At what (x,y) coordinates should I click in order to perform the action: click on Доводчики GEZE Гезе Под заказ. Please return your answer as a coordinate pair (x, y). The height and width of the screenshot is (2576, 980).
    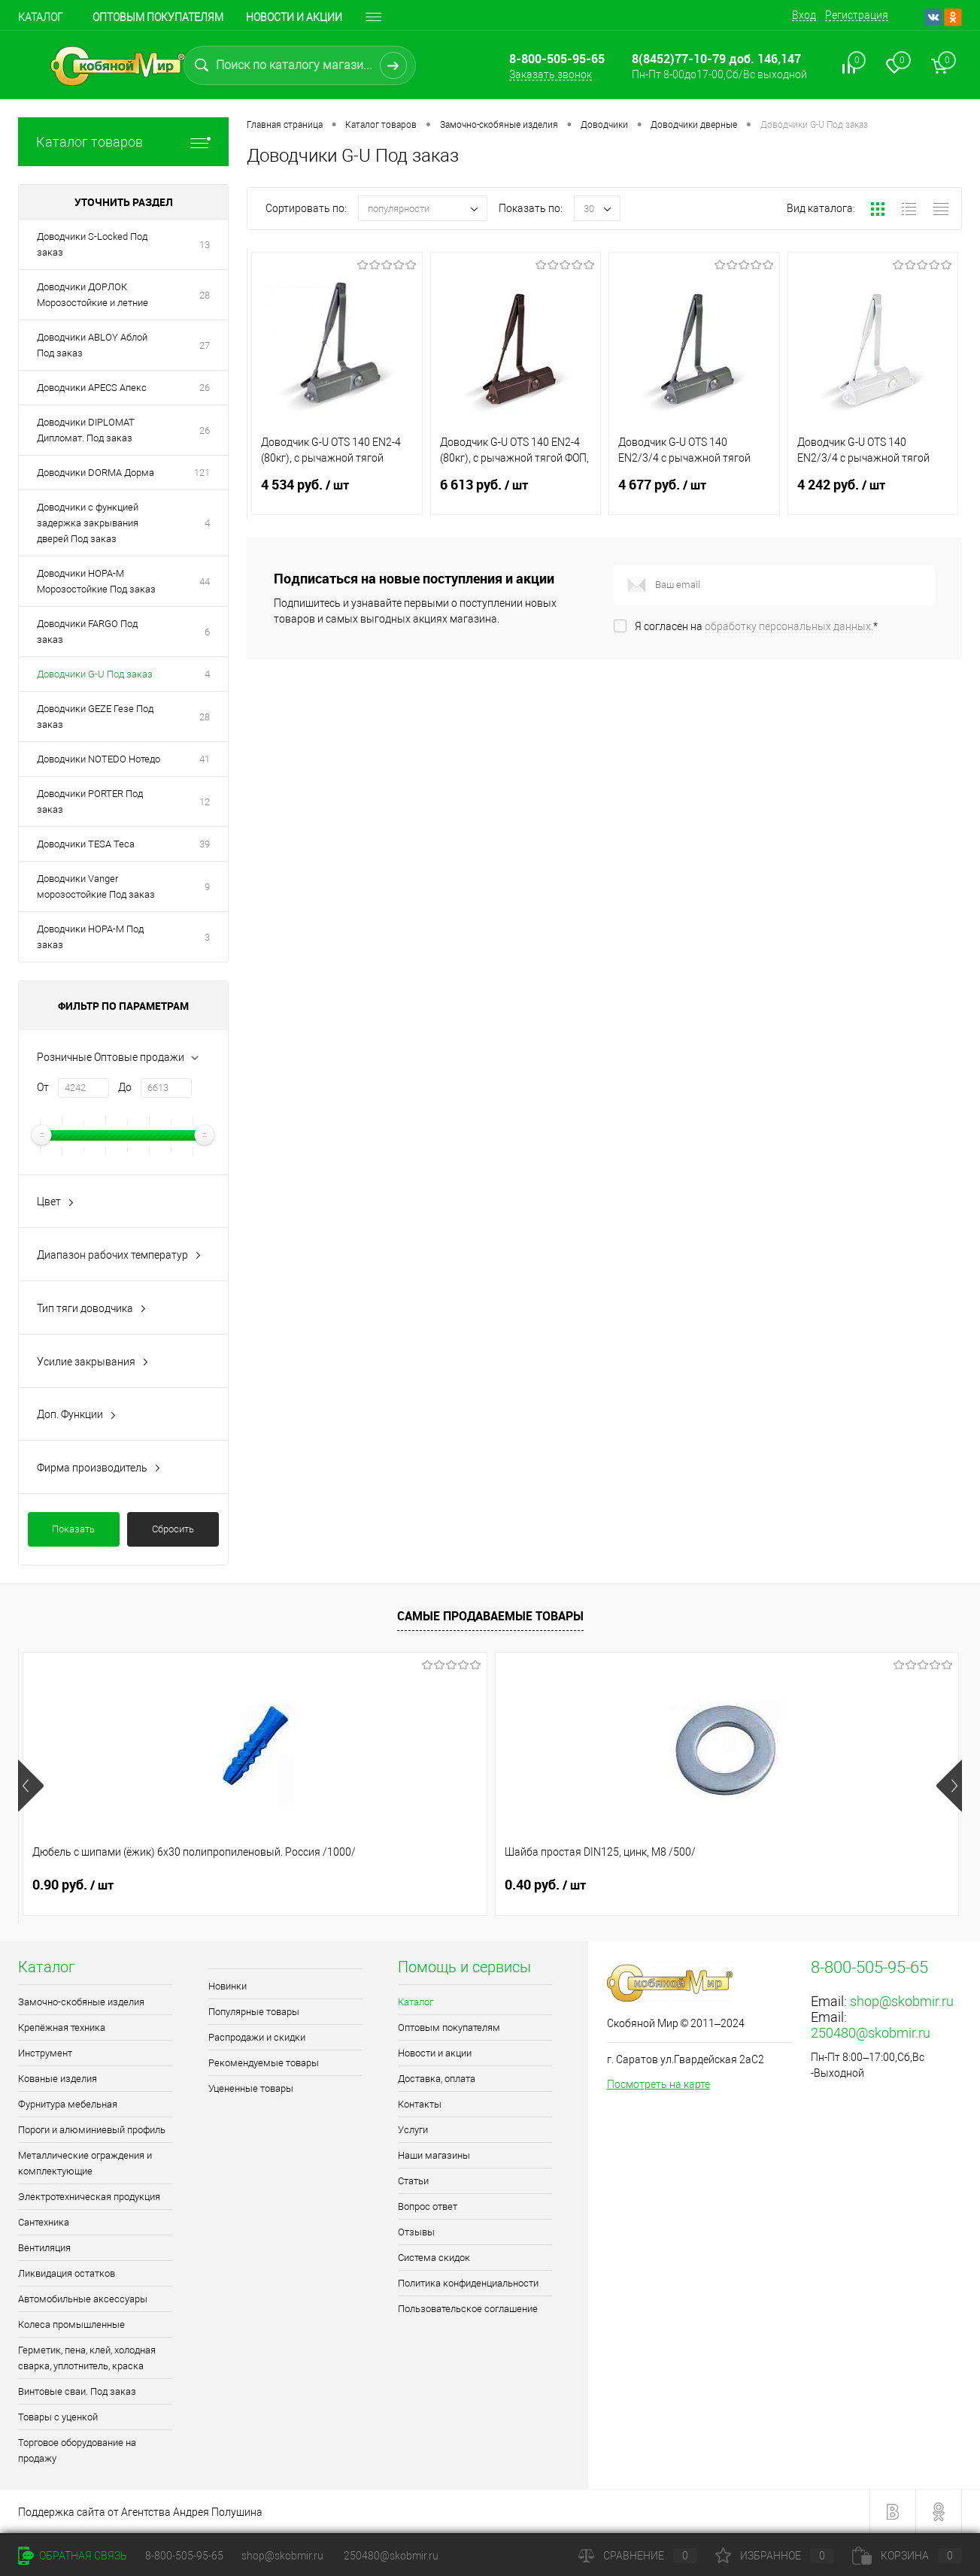
    Looking at the image, I should click on (95, 716).